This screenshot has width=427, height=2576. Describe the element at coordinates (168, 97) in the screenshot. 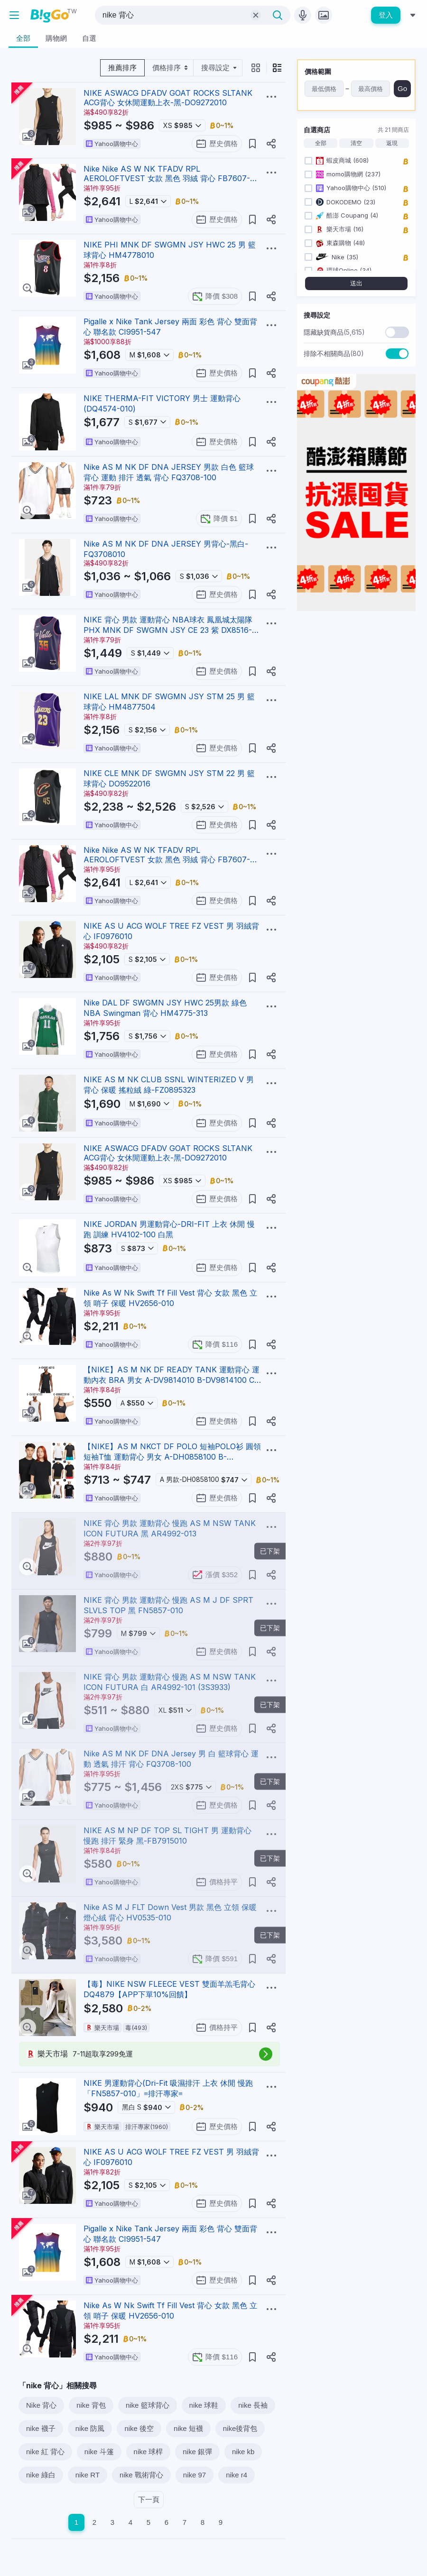

I see `NIKE ASWACG DFADV GOAT ROCKS SLTANK ACG背心 女休閒運動上衣-黑-DO9272010` at that location.